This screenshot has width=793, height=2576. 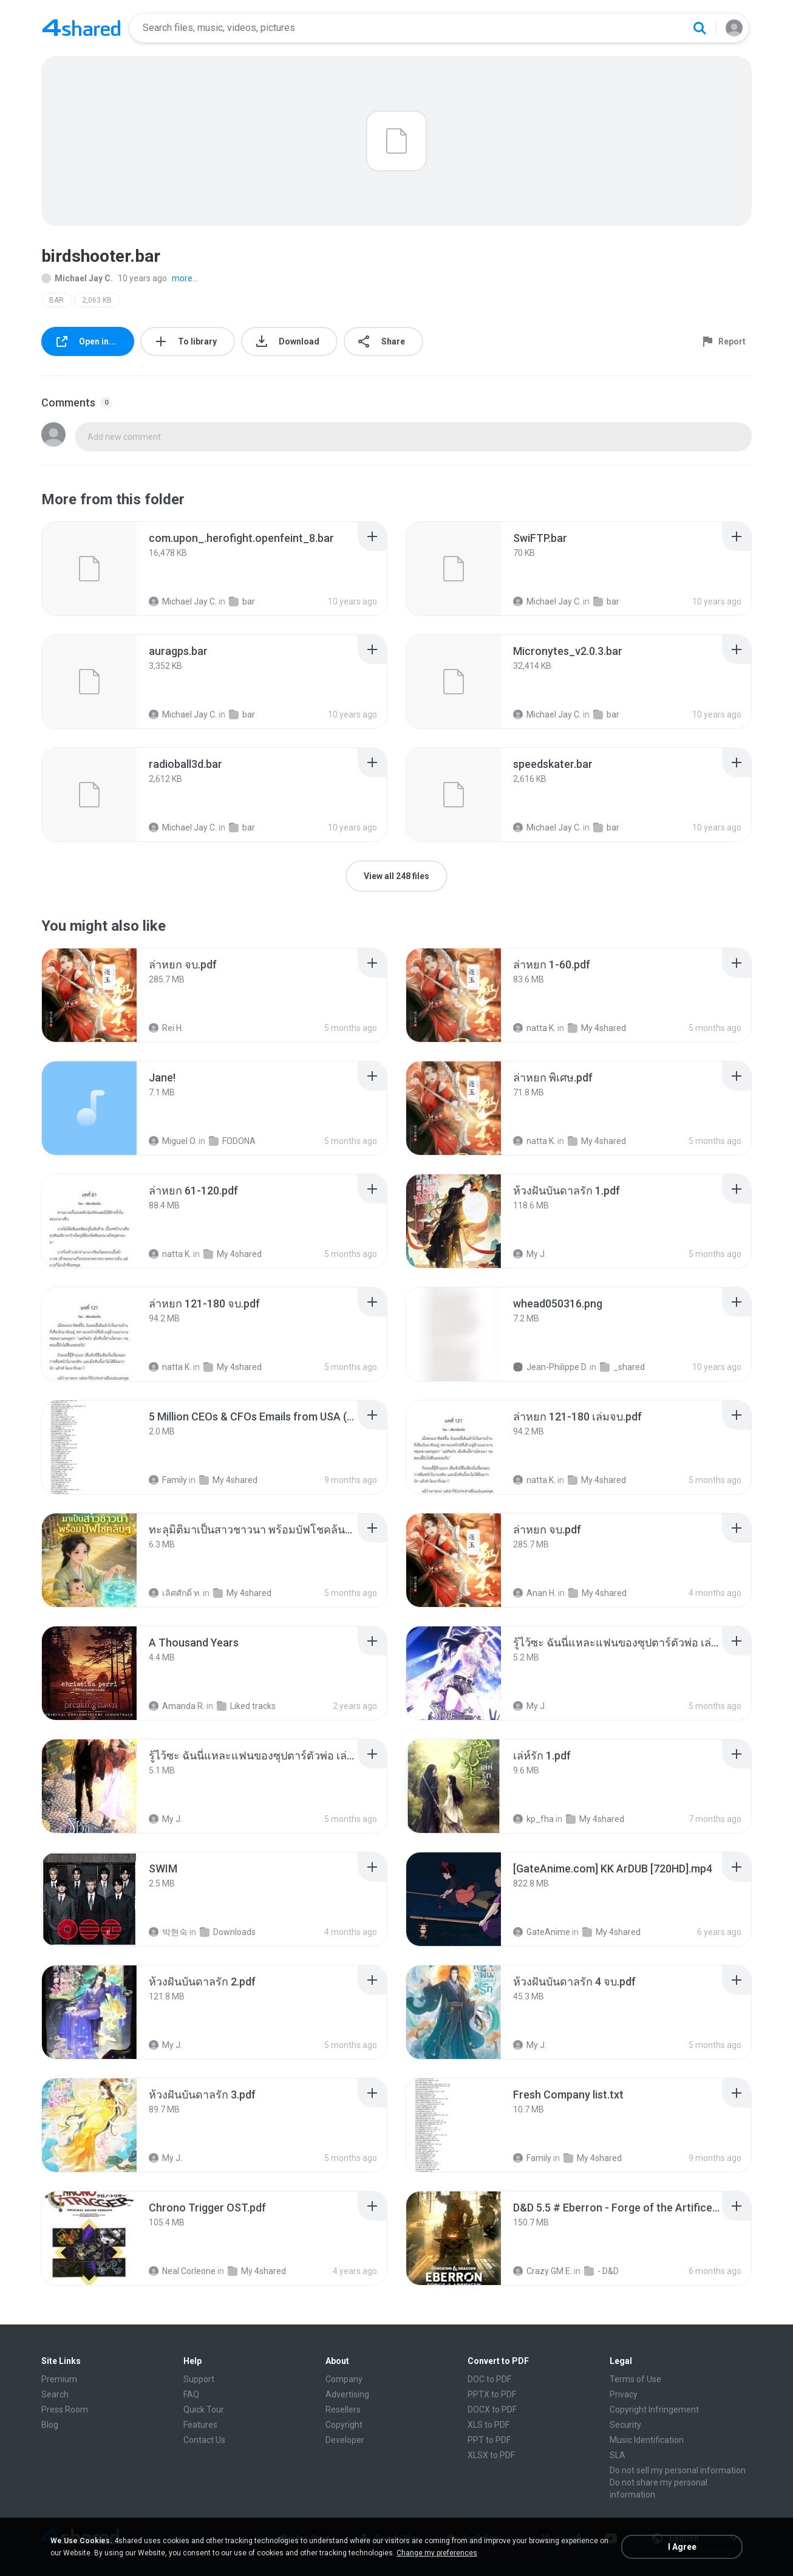 I want to click on FODONA, so click(x=232, y=1141).